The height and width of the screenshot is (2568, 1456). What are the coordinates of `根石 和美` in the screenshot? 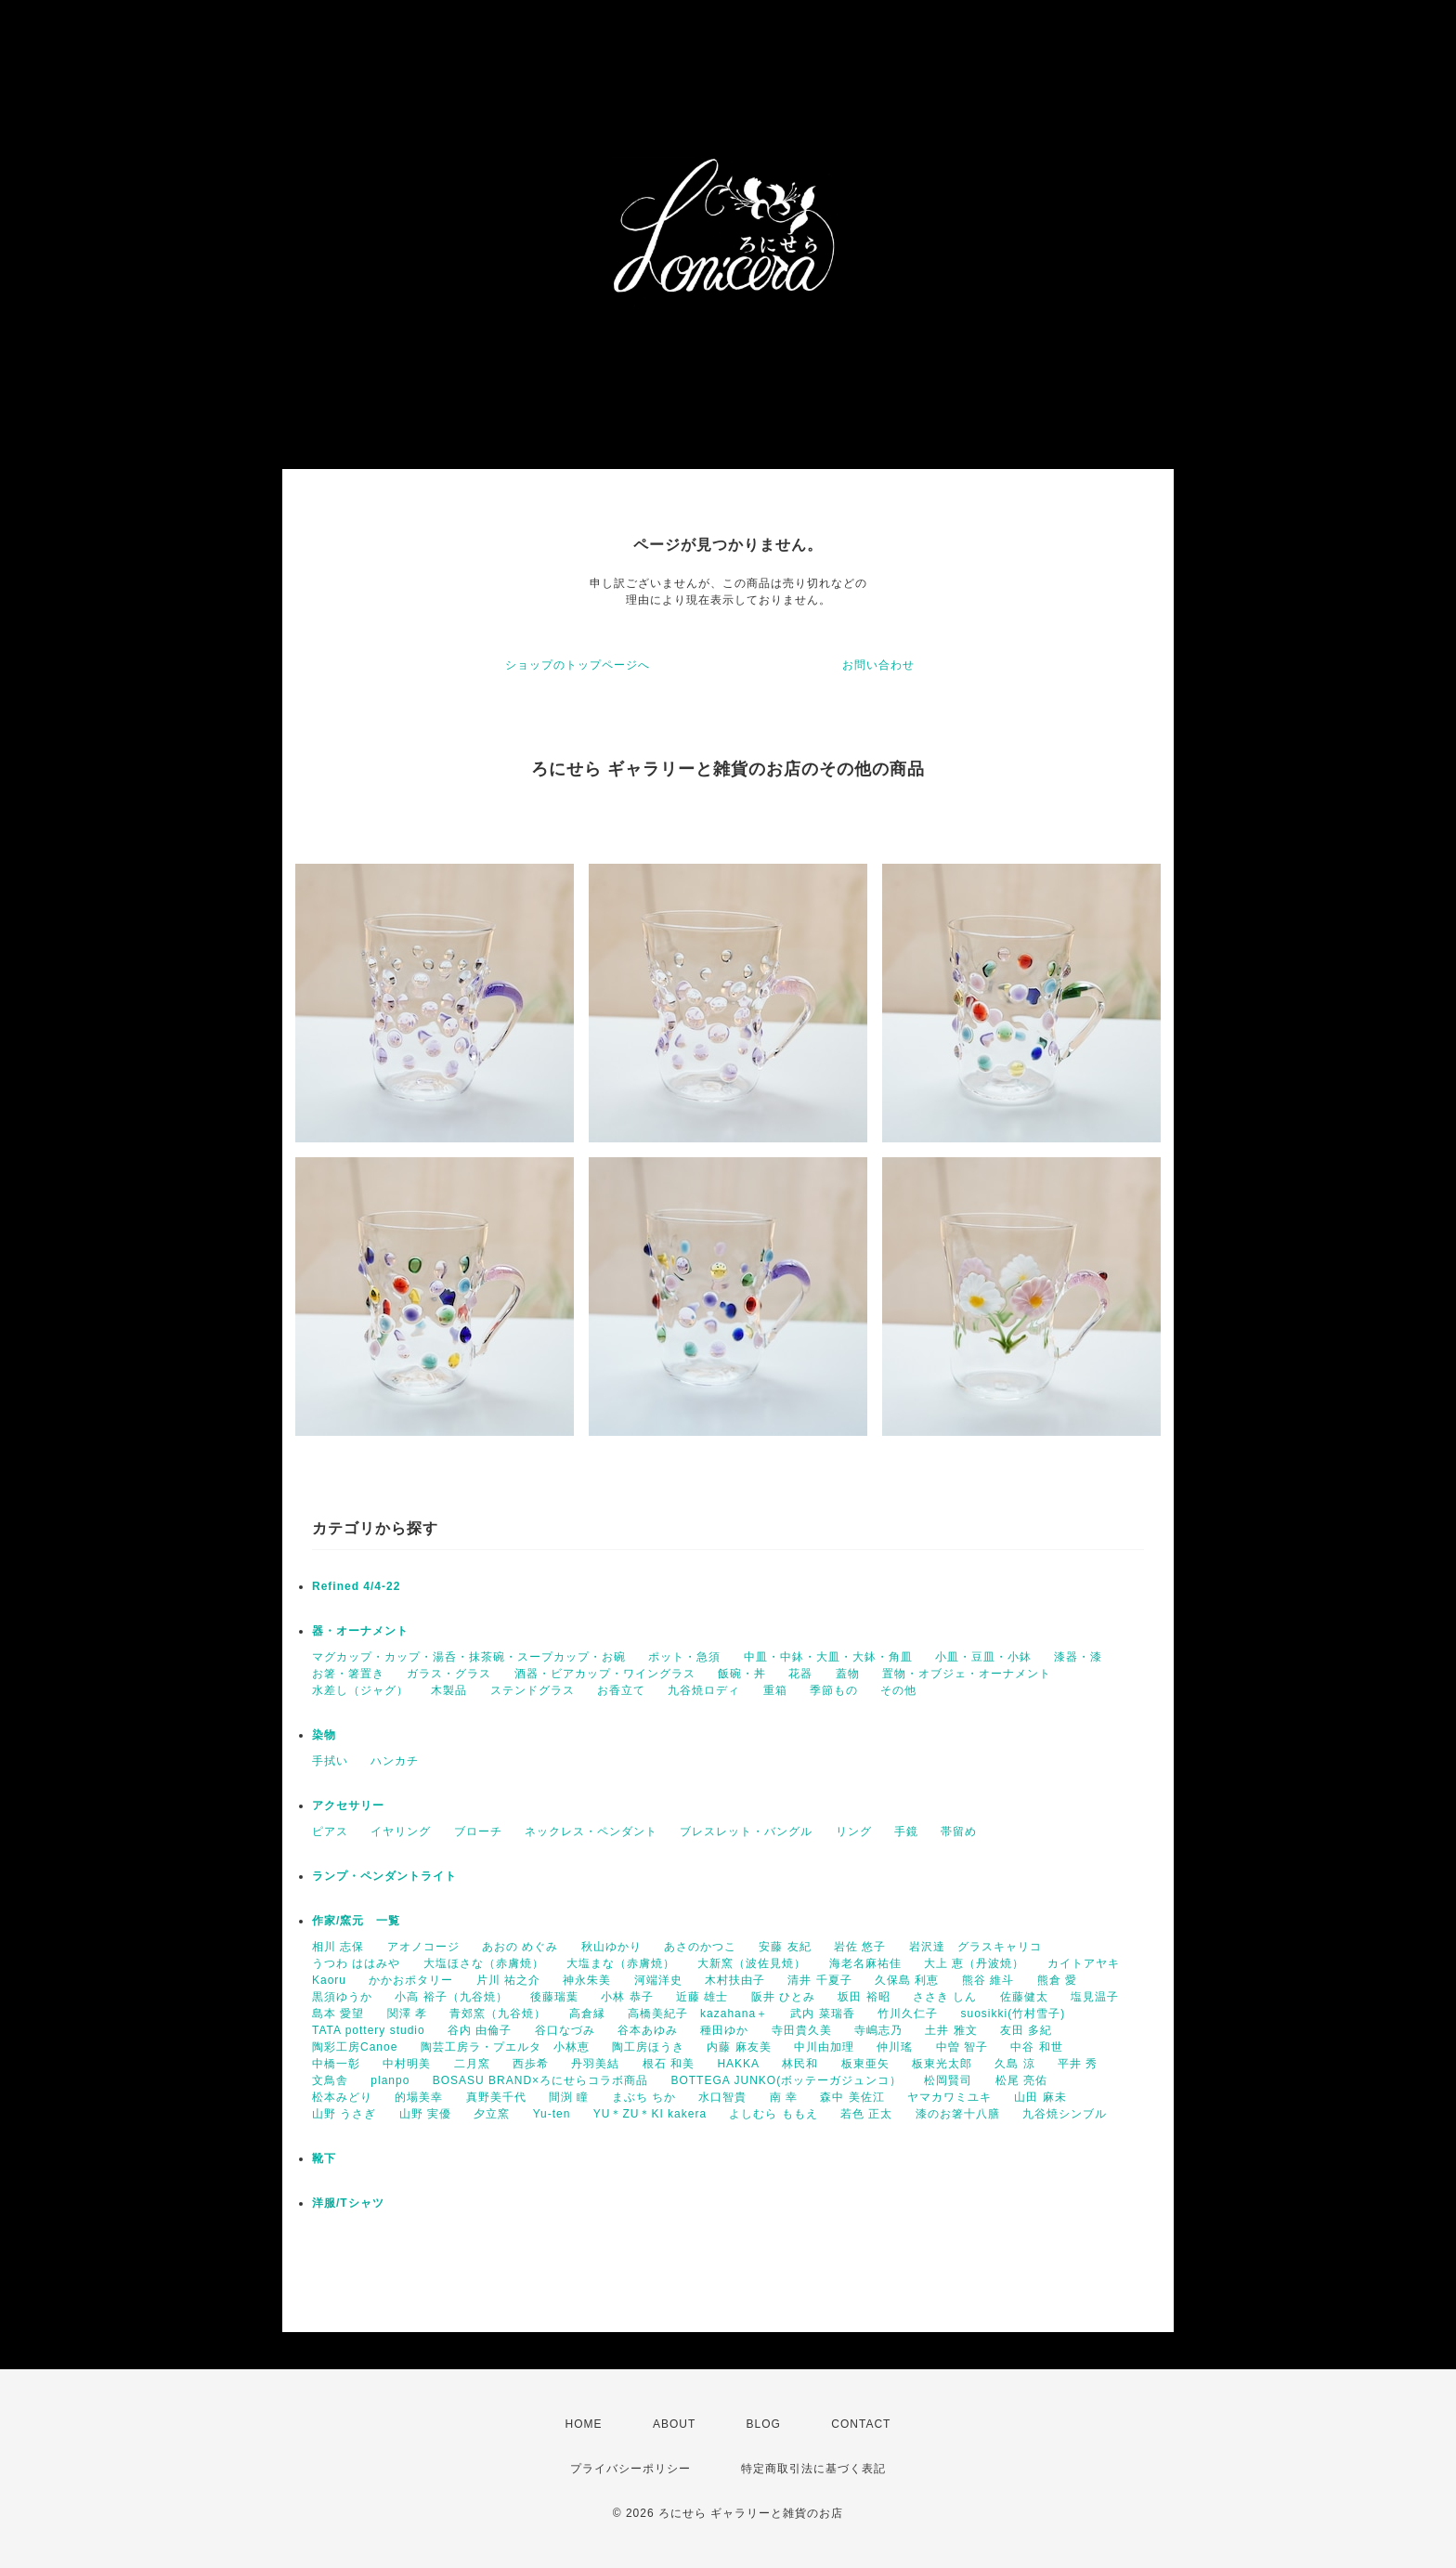 It's located at (669, 2063).